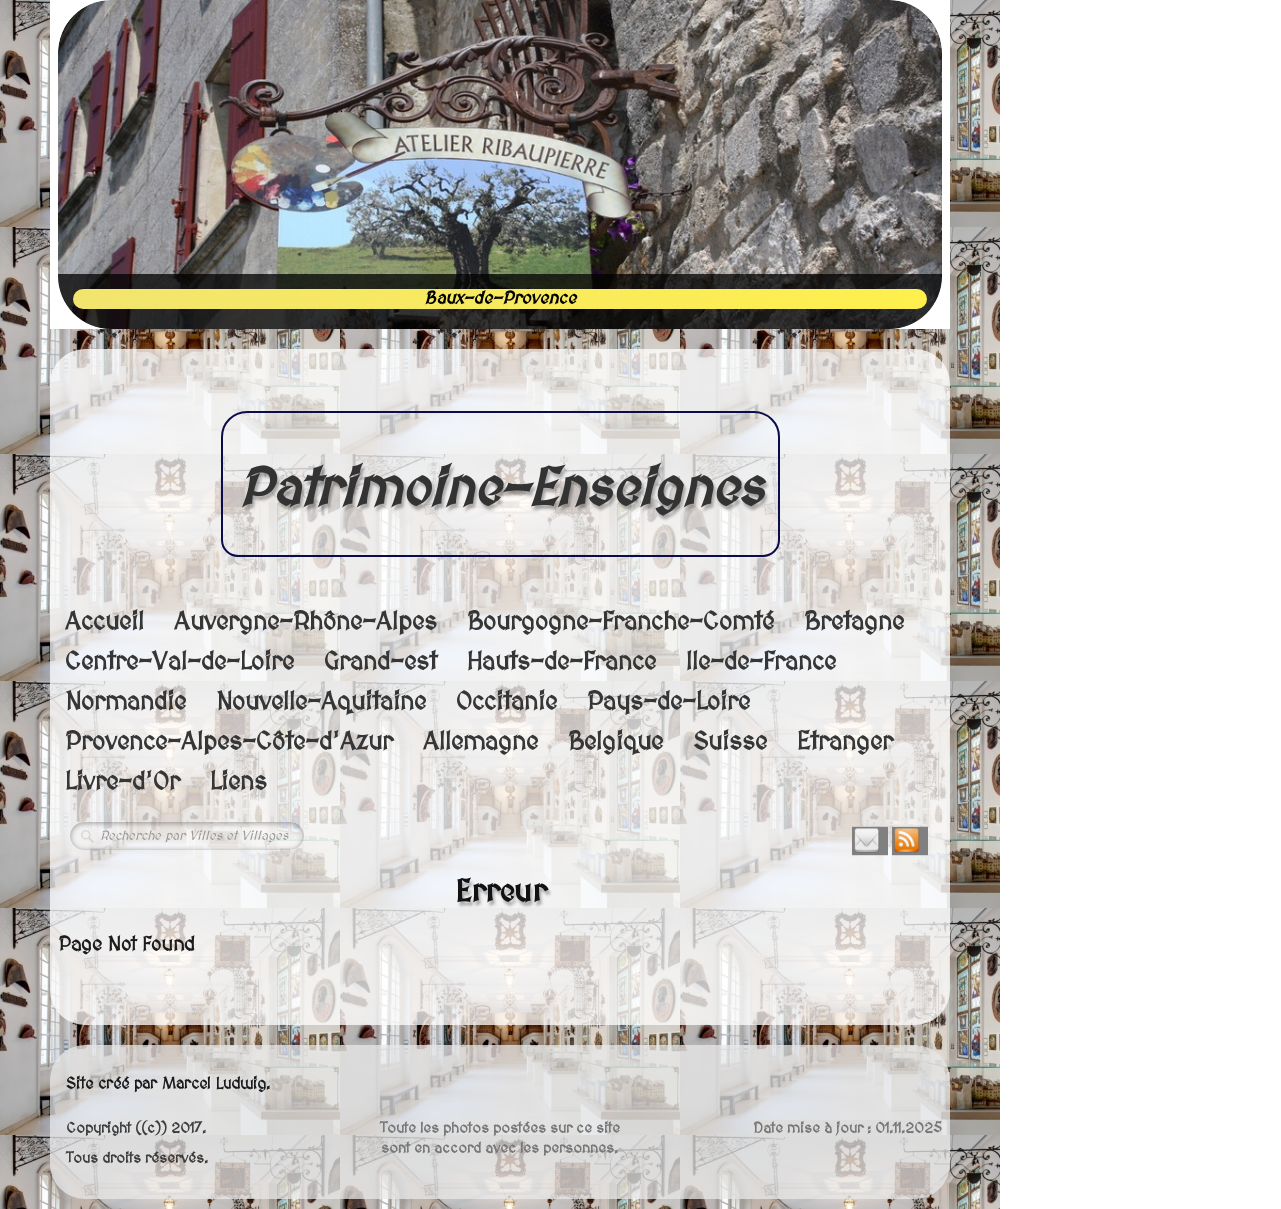 The height and width of the screenshot is (1209, 1281). I want to click on Belgique, so click(615, 742).